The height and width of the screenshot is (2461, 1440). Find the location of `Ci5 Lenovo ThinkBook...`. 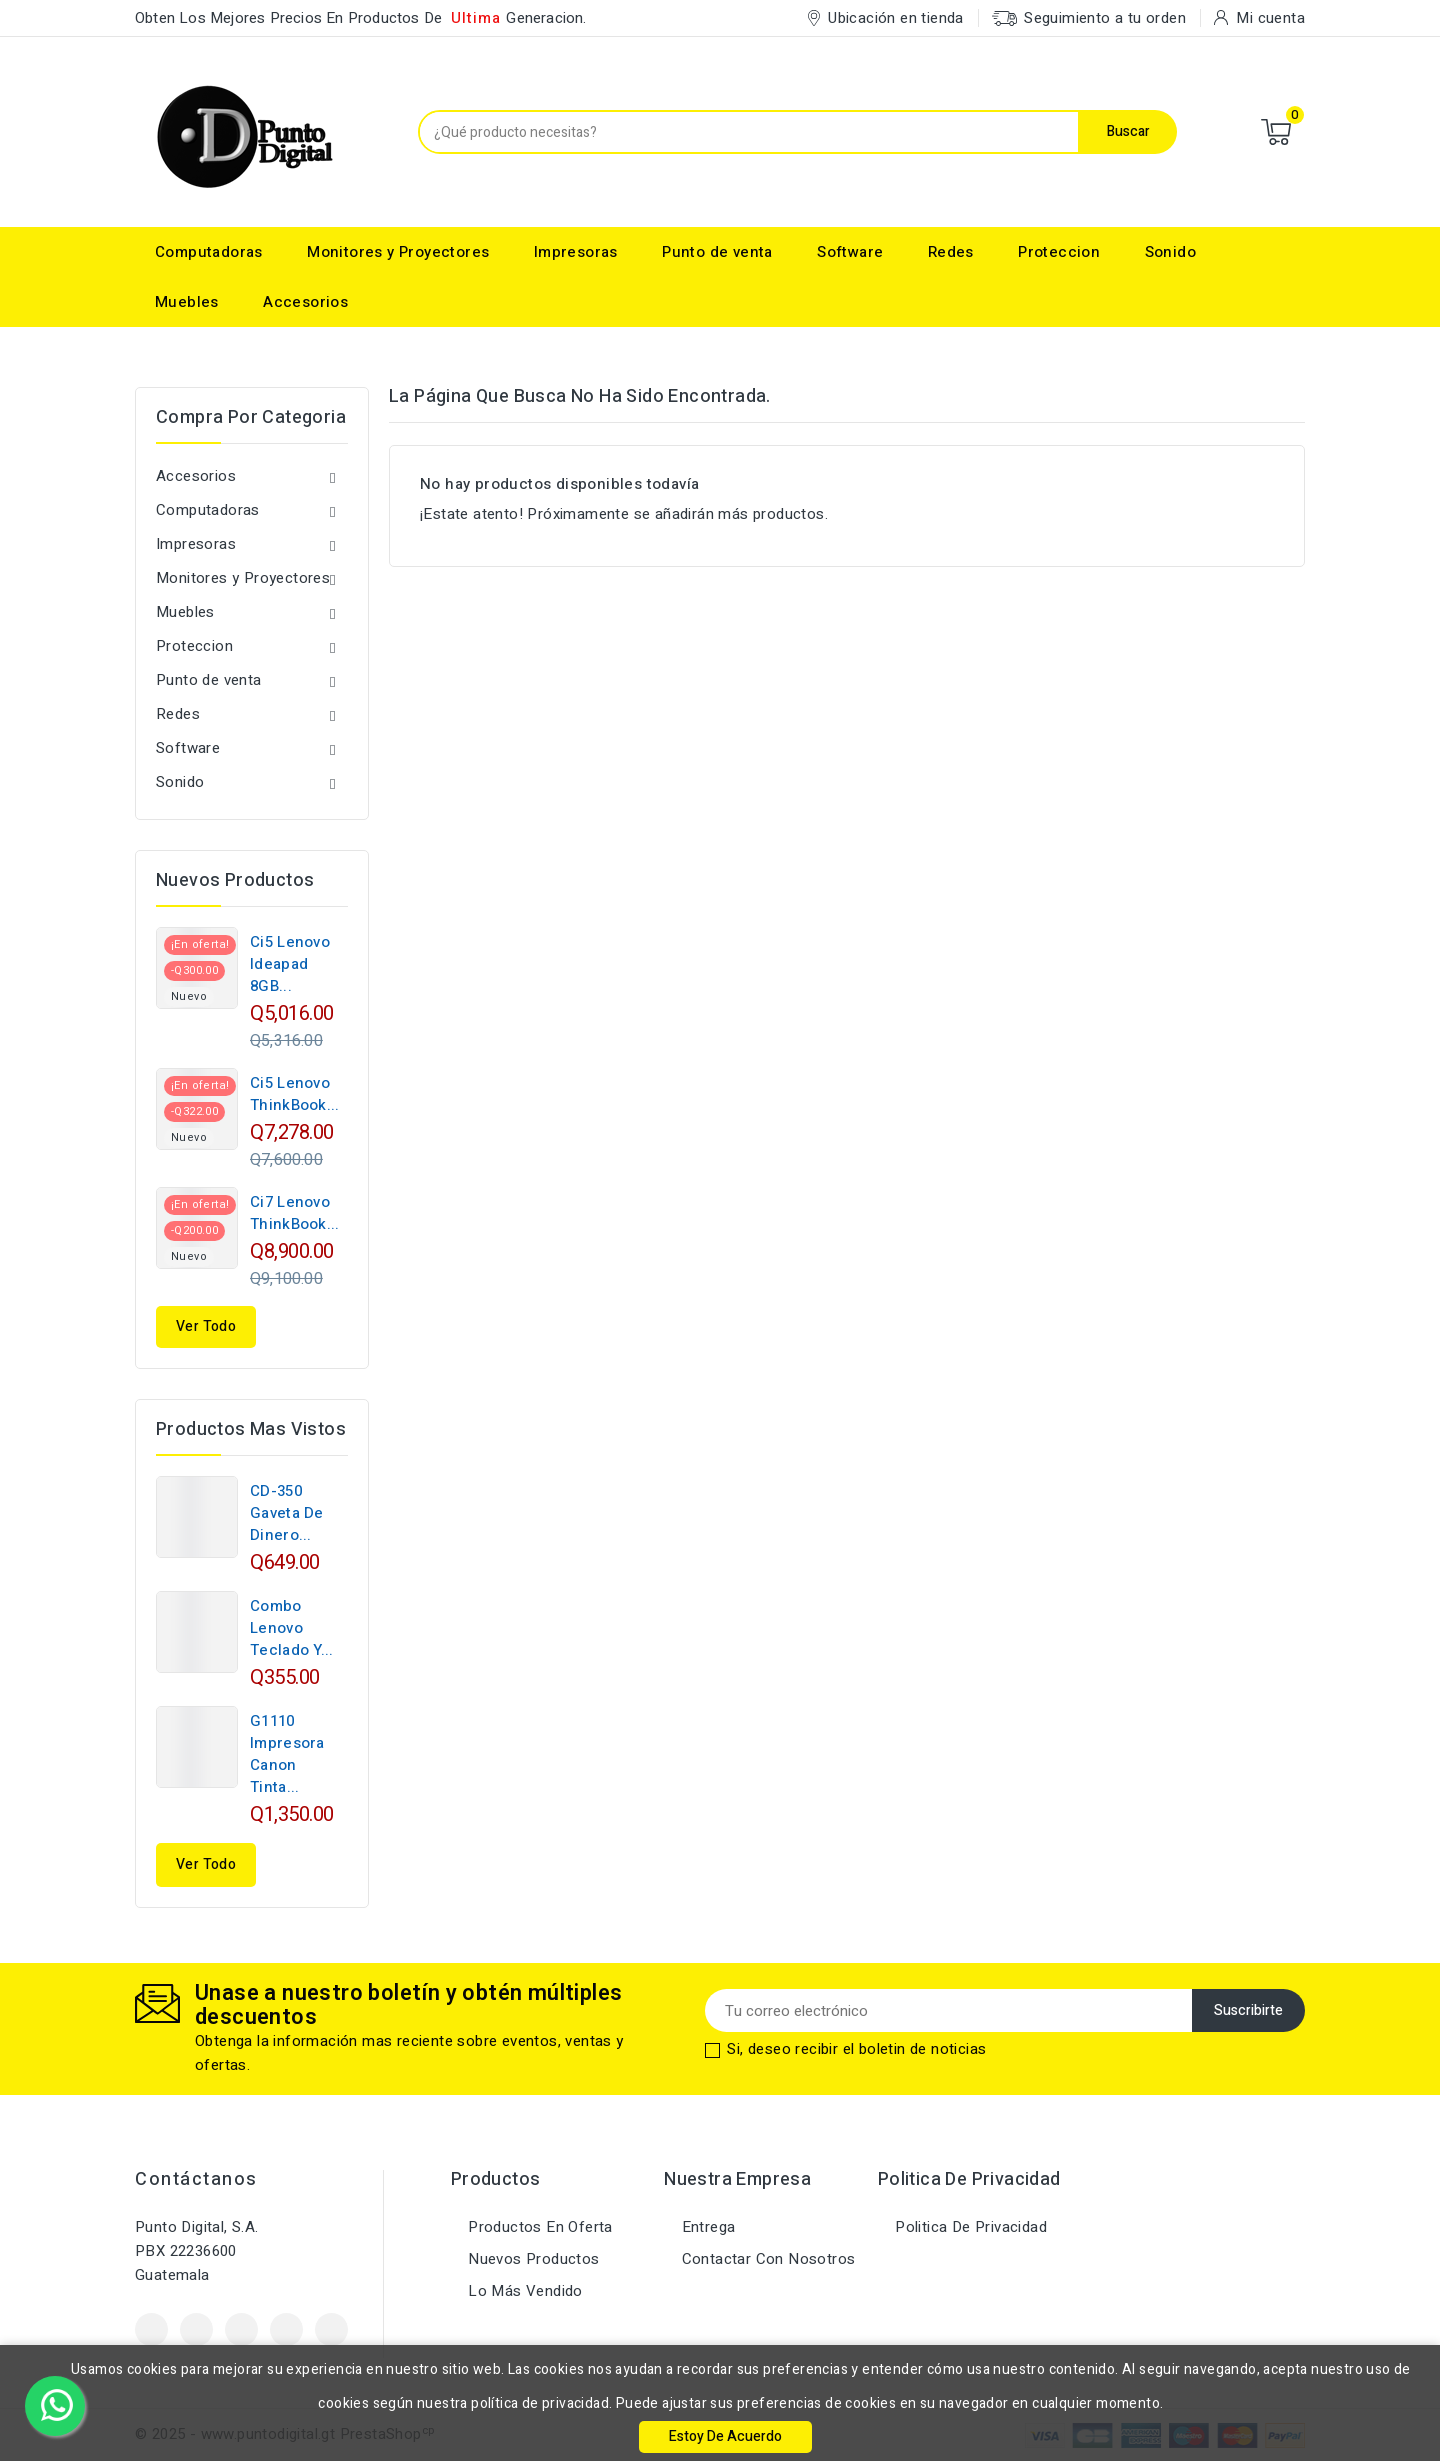

Ci5 Lenovo ThinkBook... is located at coordinates (295, 1094).